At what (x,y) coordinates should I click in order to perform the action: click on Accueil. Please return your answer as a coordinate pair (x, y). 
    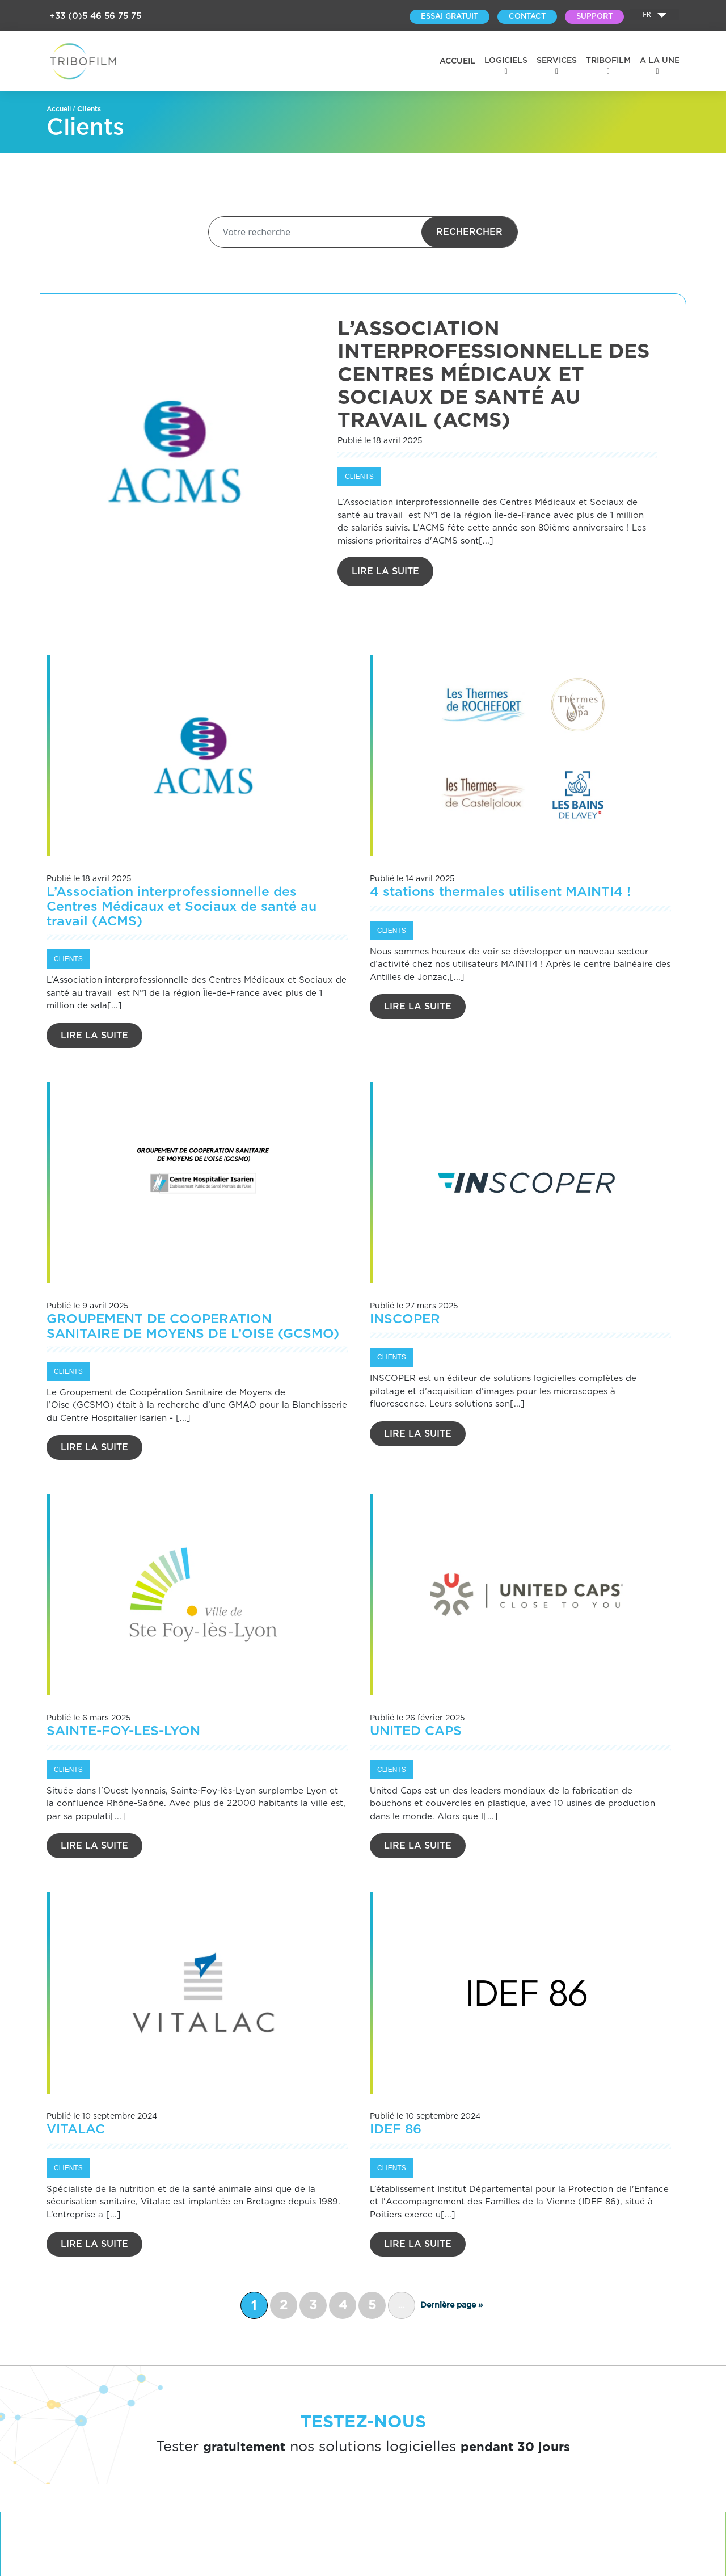
    Looking at the image, I should click on (457, 61).